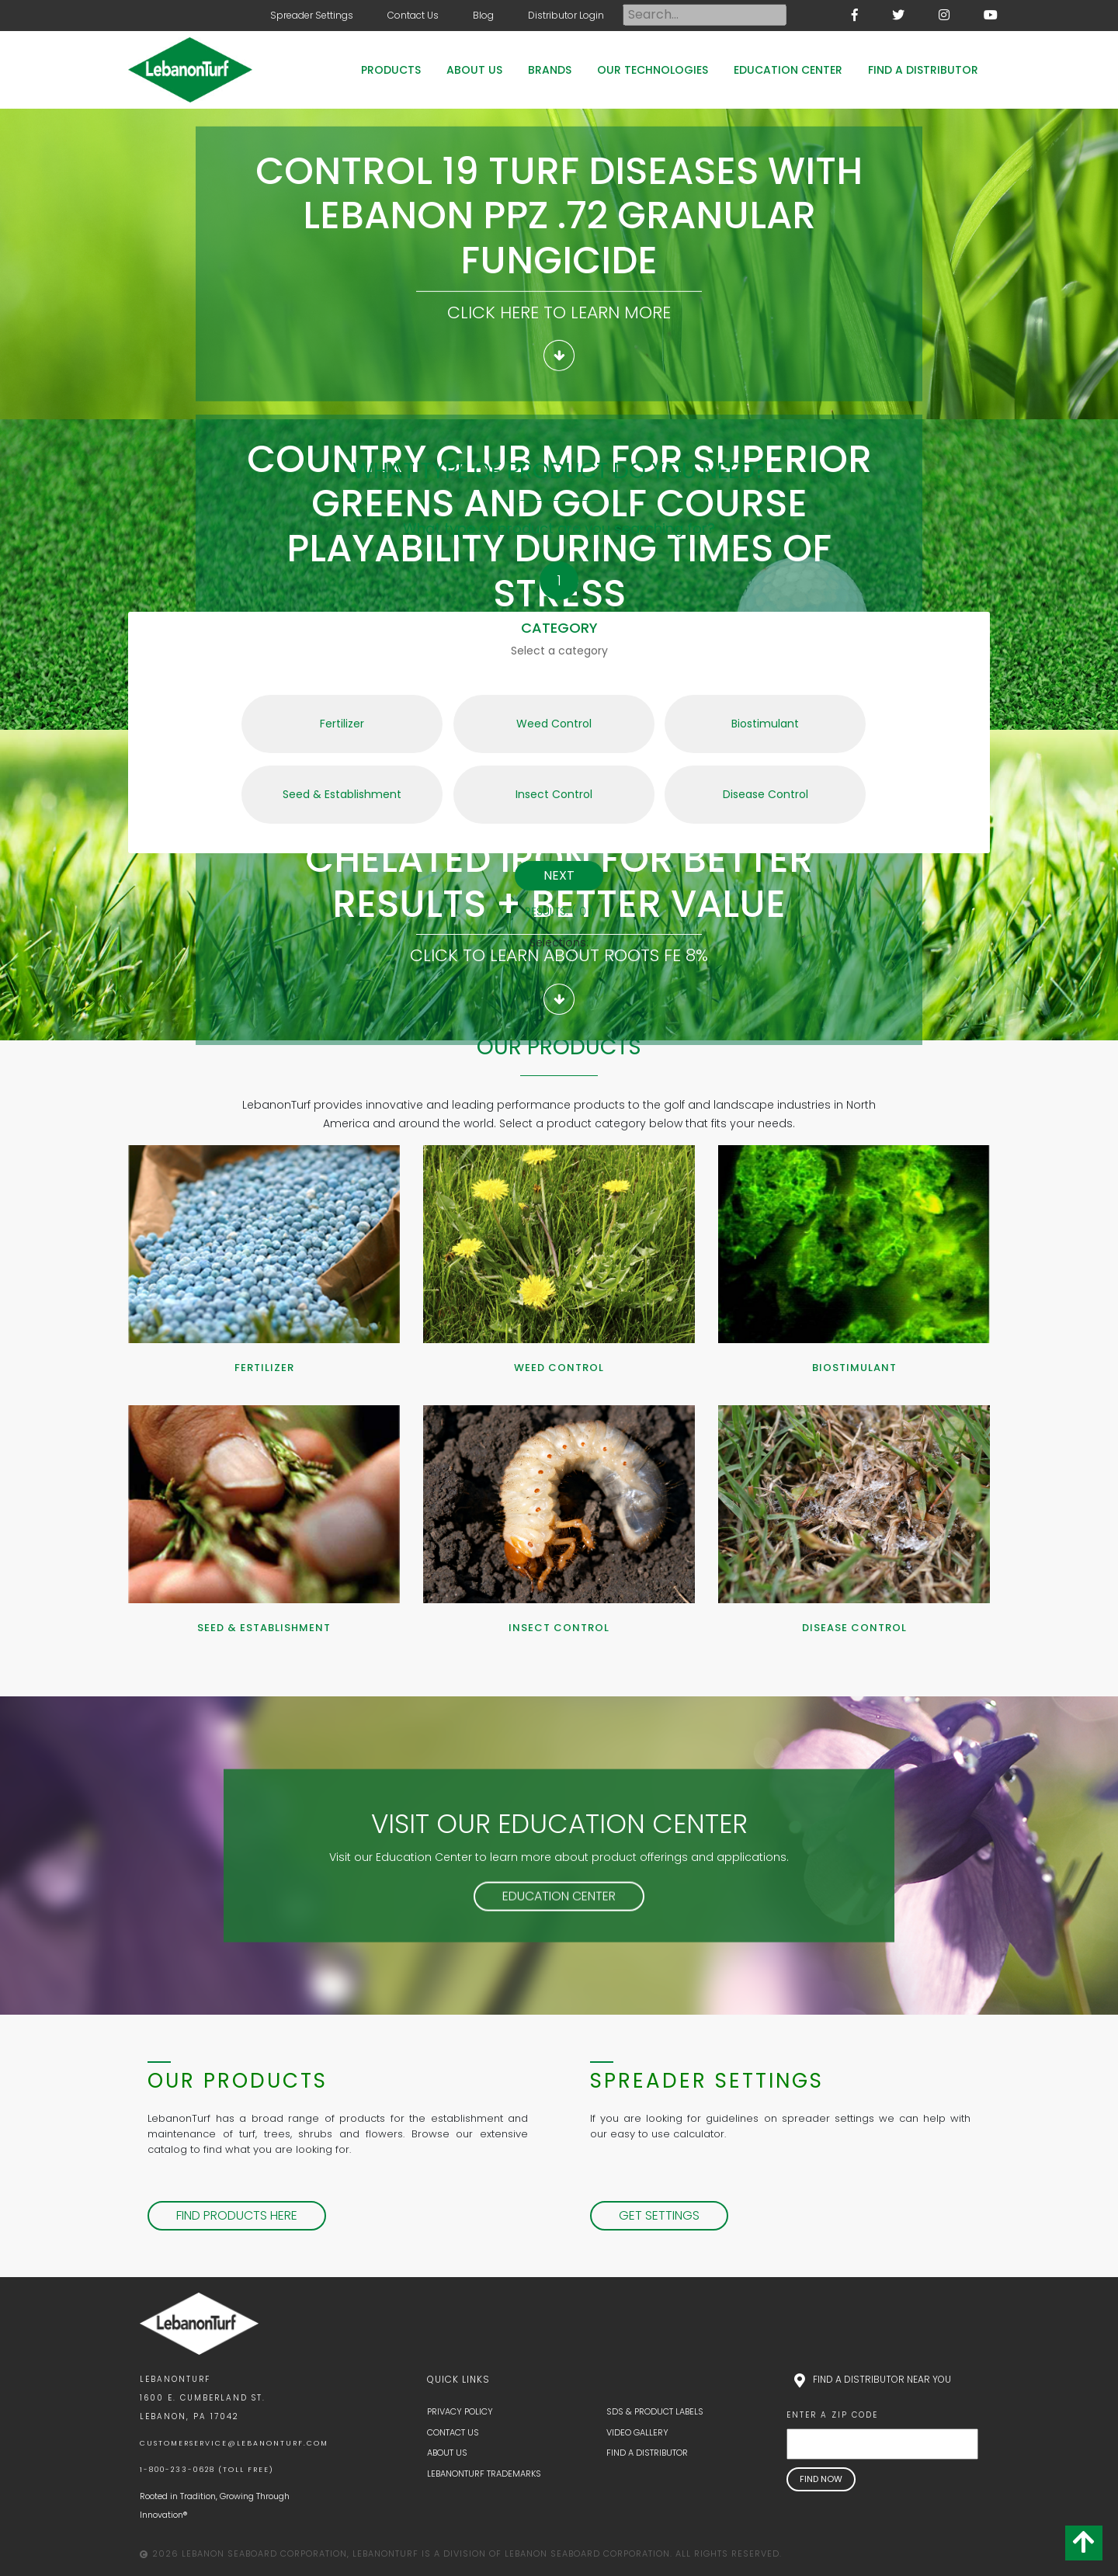  Describe the element at coordinates (321, 784) in the screenshot. I see `Seed & Establishment` at that location.